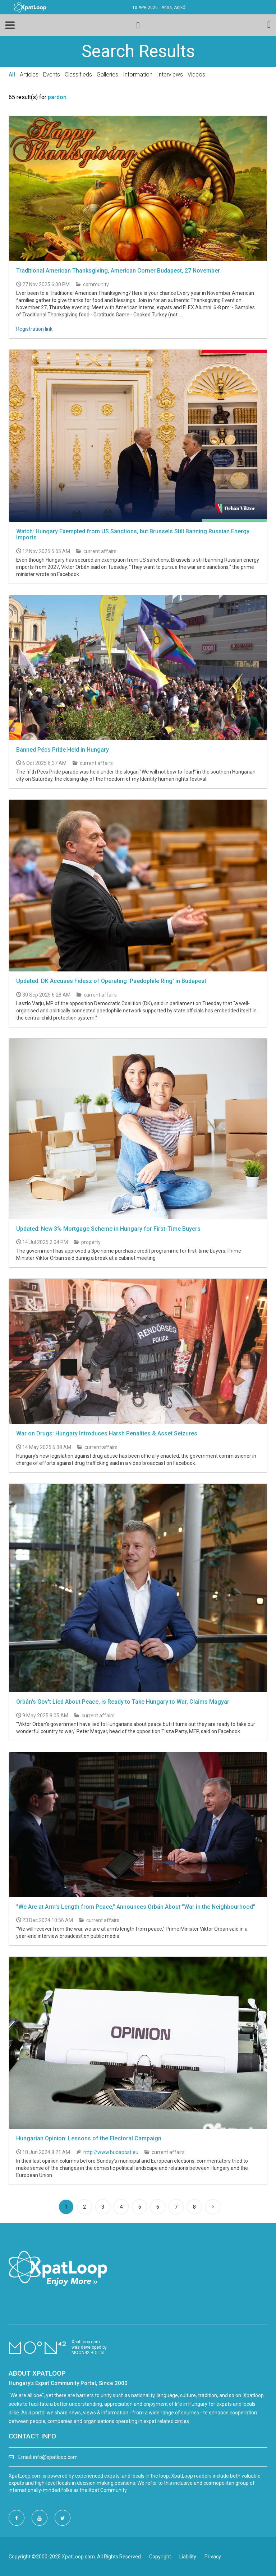 This screenshot has width=276, height=2576. I want to click on [Next], so click(213, 2207).